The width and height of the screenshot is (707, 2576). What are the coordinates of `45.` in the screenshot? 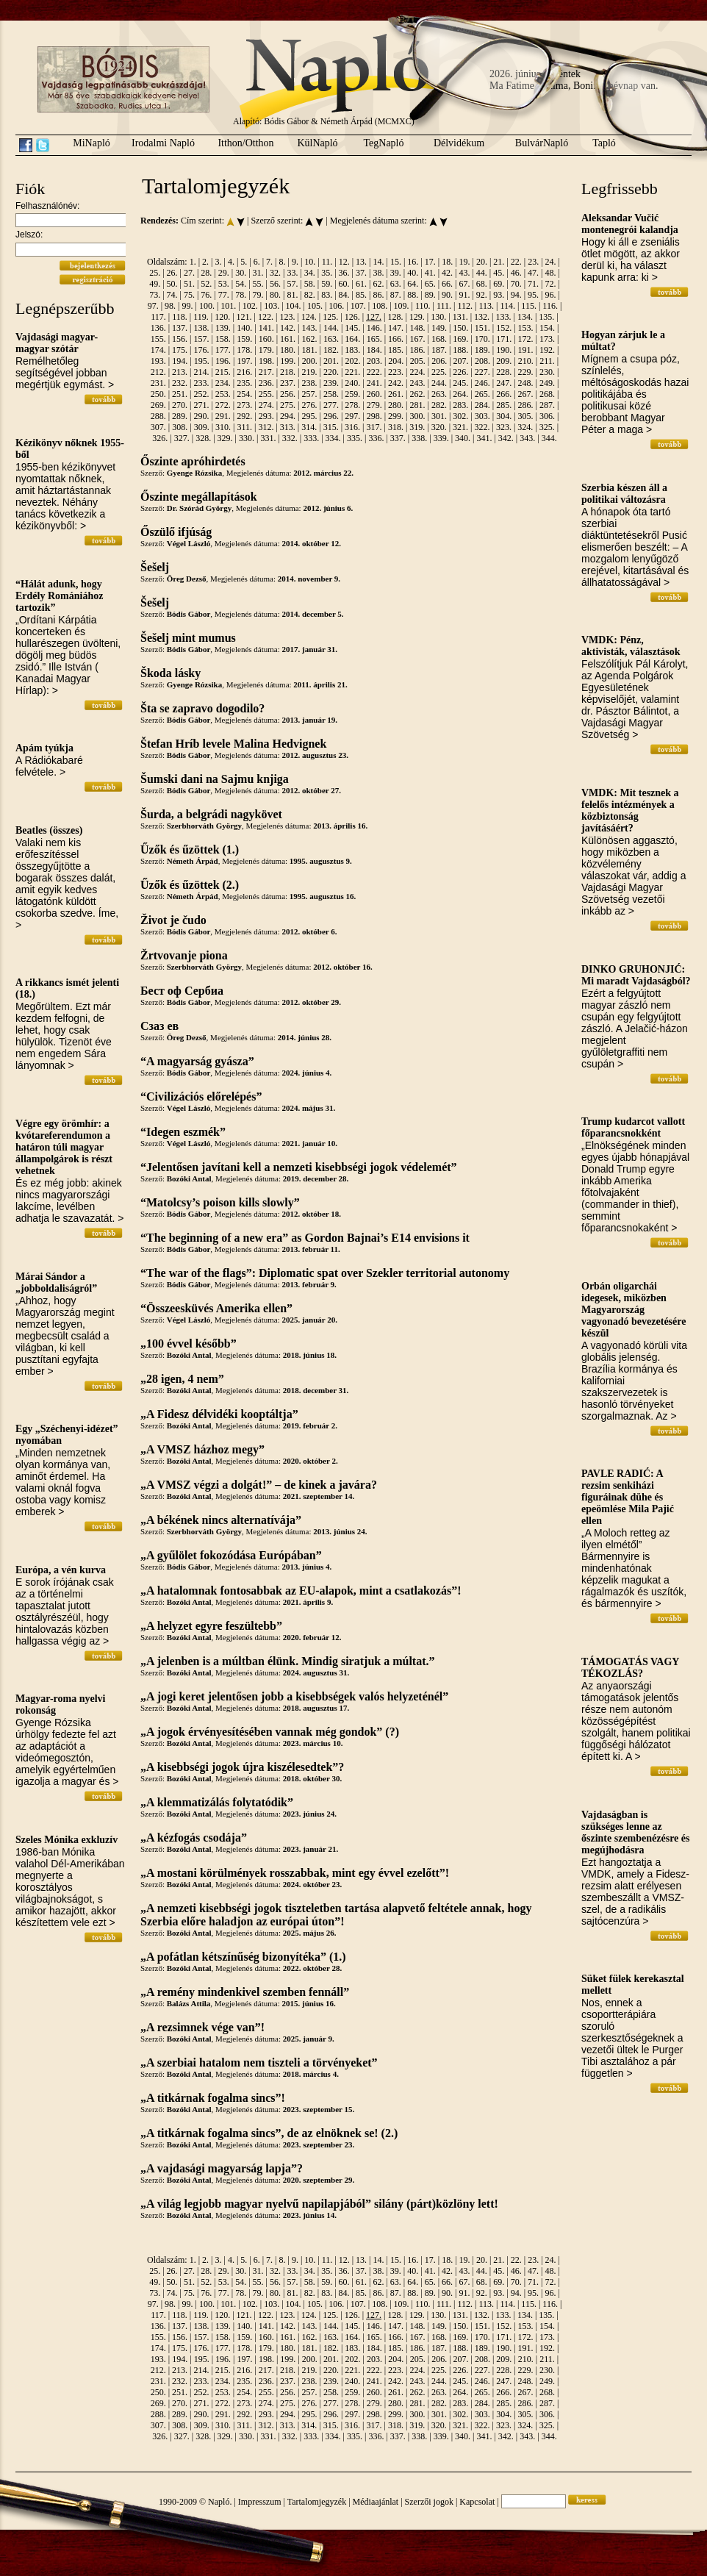 It's located at (498, 273).